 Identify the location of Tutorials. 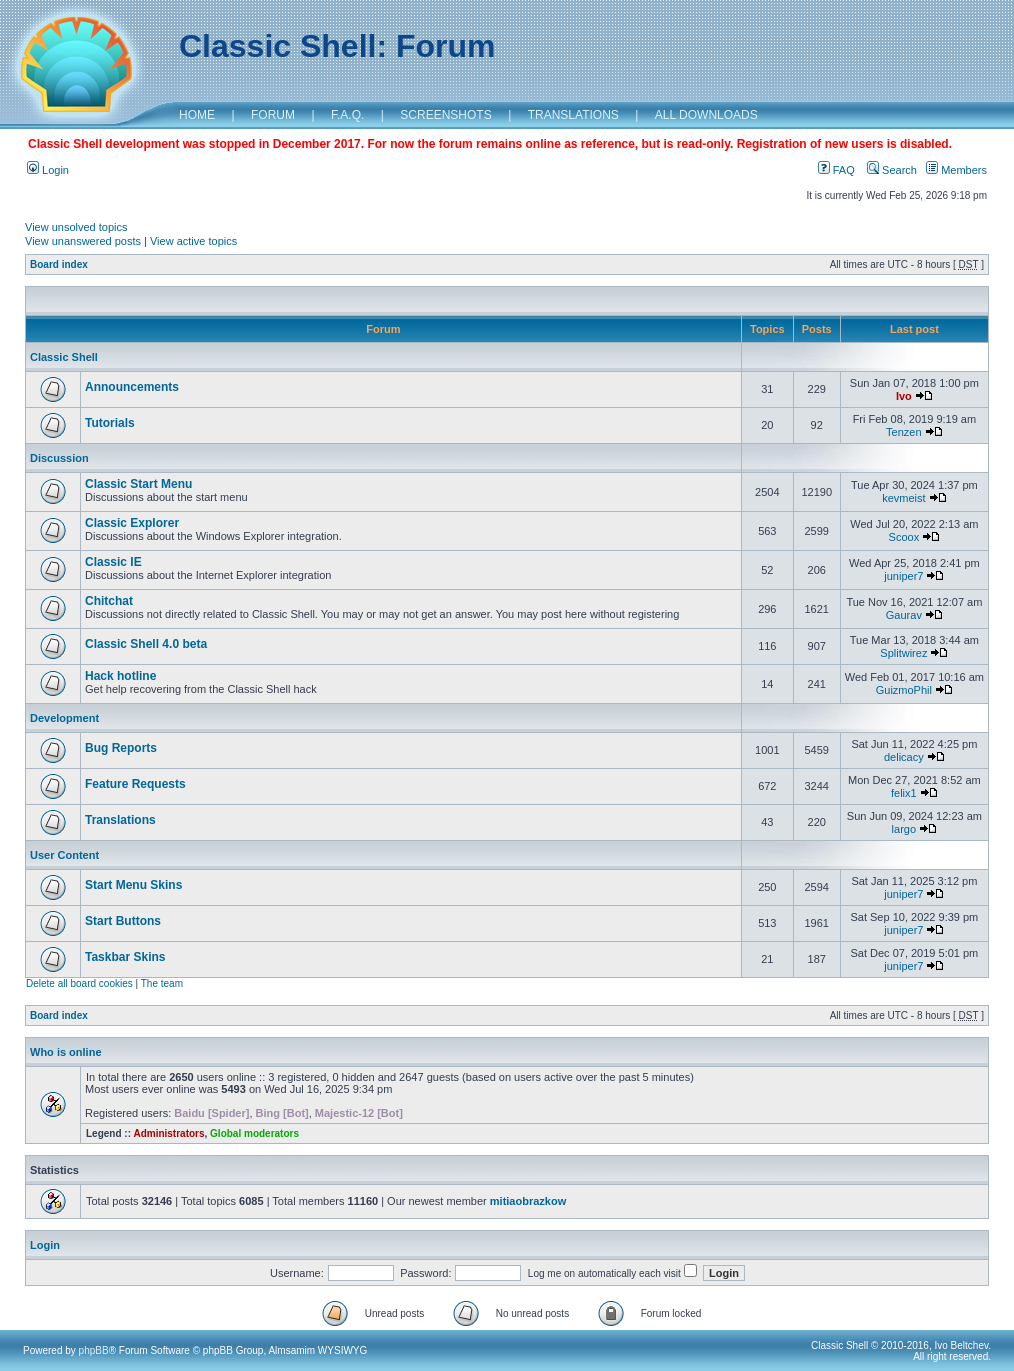
(110, 423).